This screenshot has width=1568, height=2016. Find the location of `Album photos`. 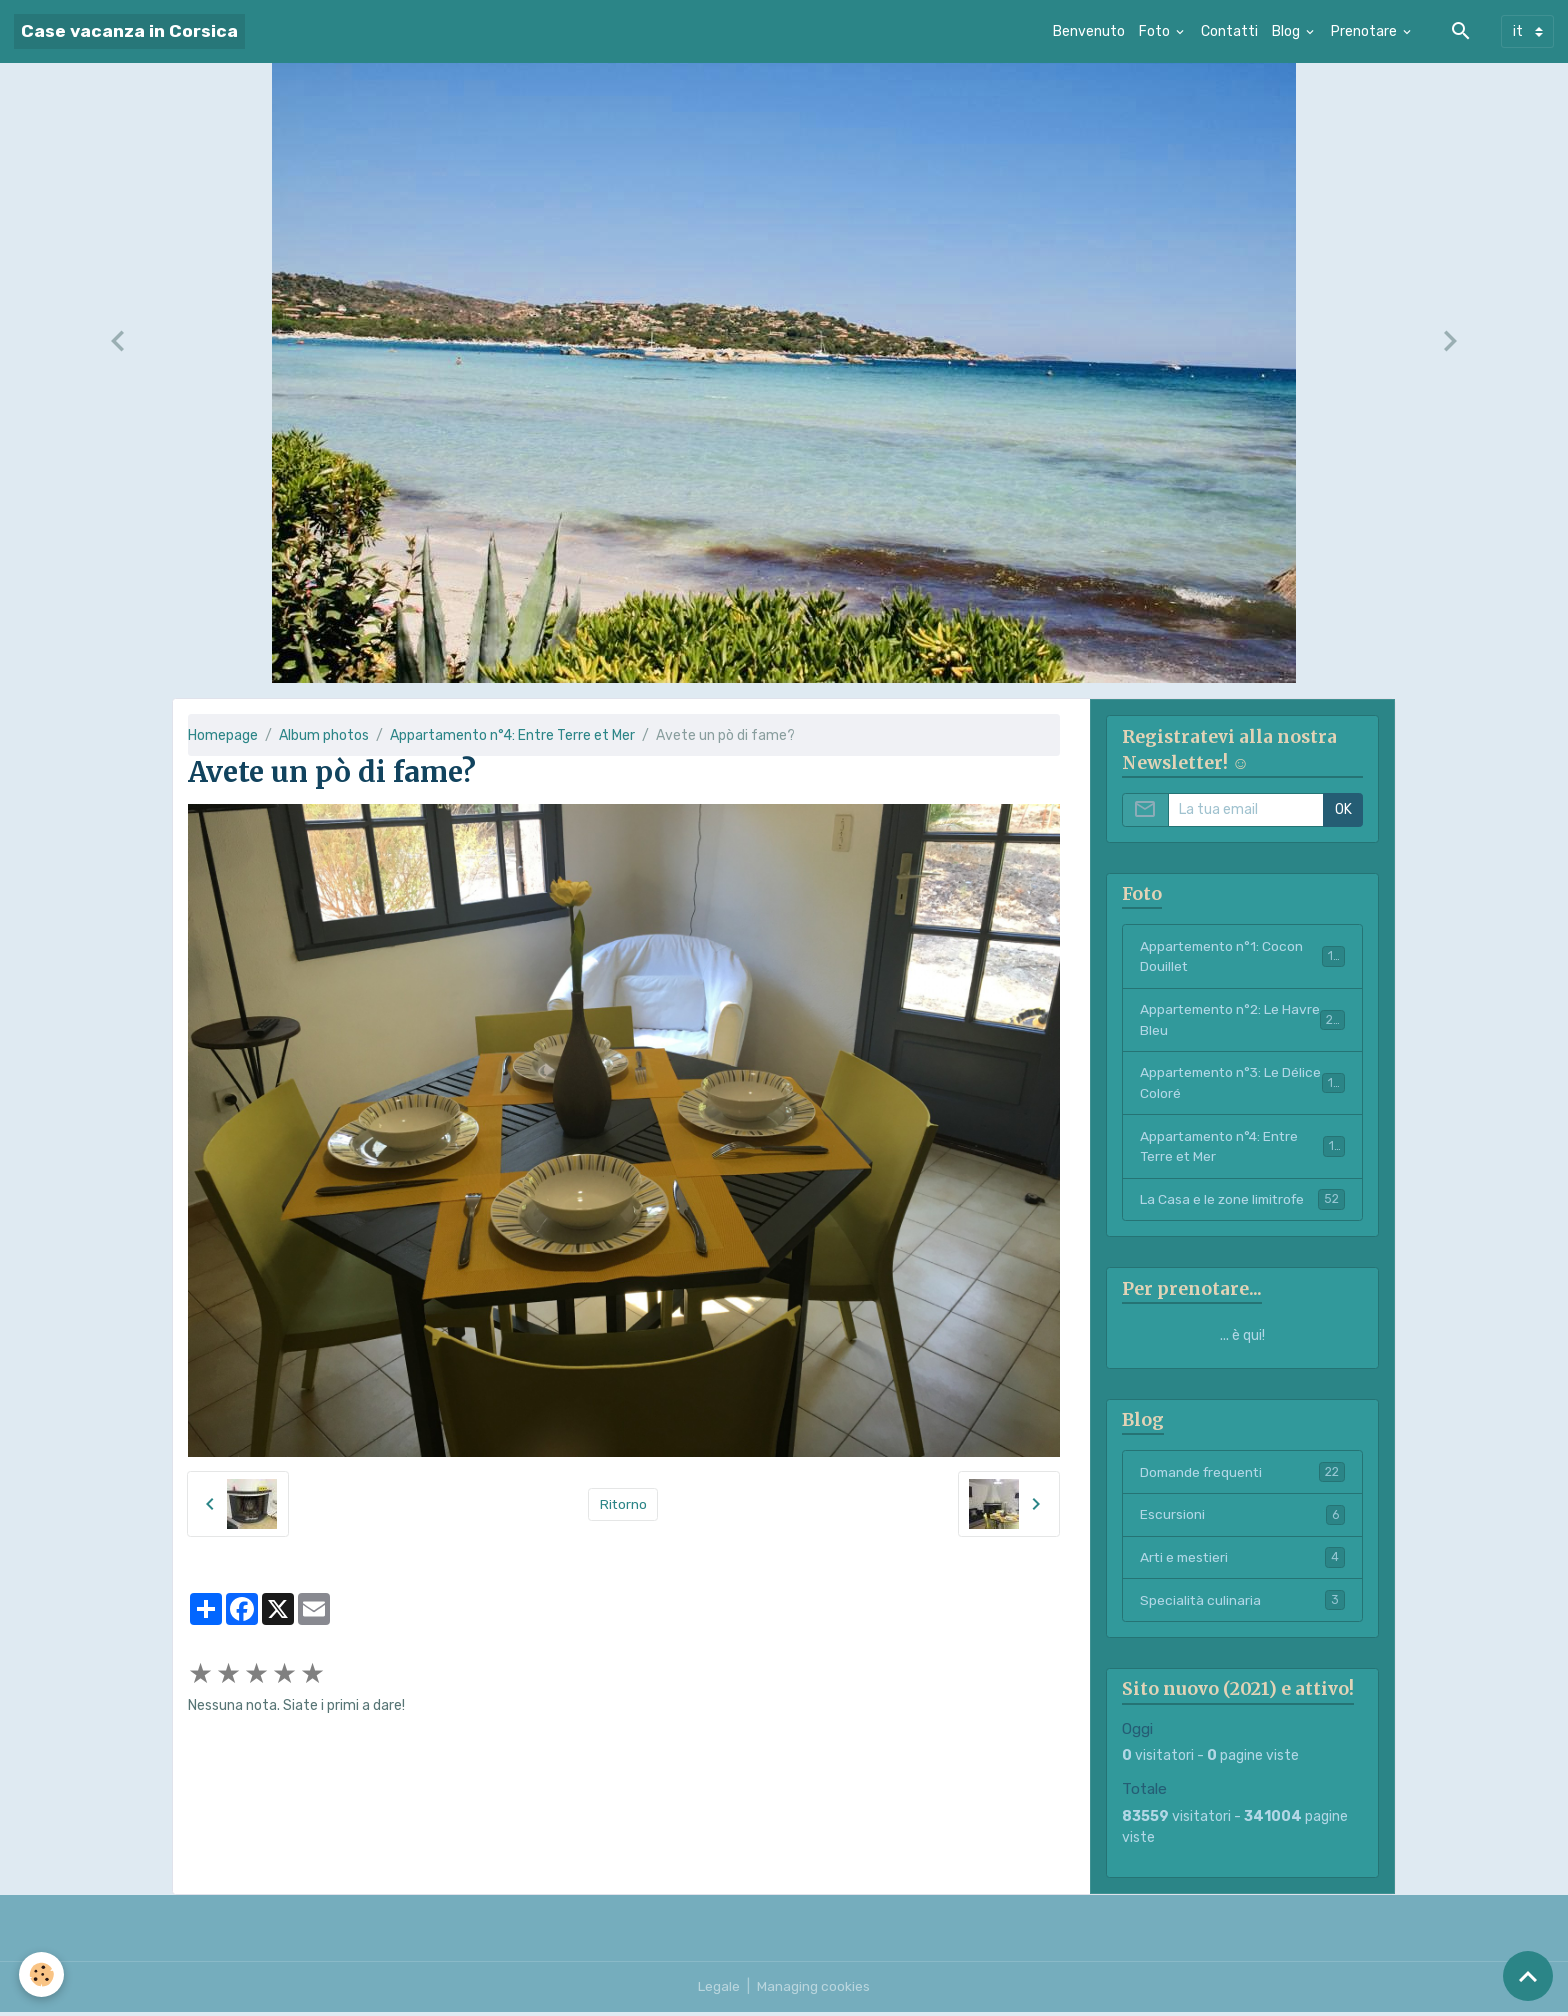

Album photos is located at coordinates (324, 735).